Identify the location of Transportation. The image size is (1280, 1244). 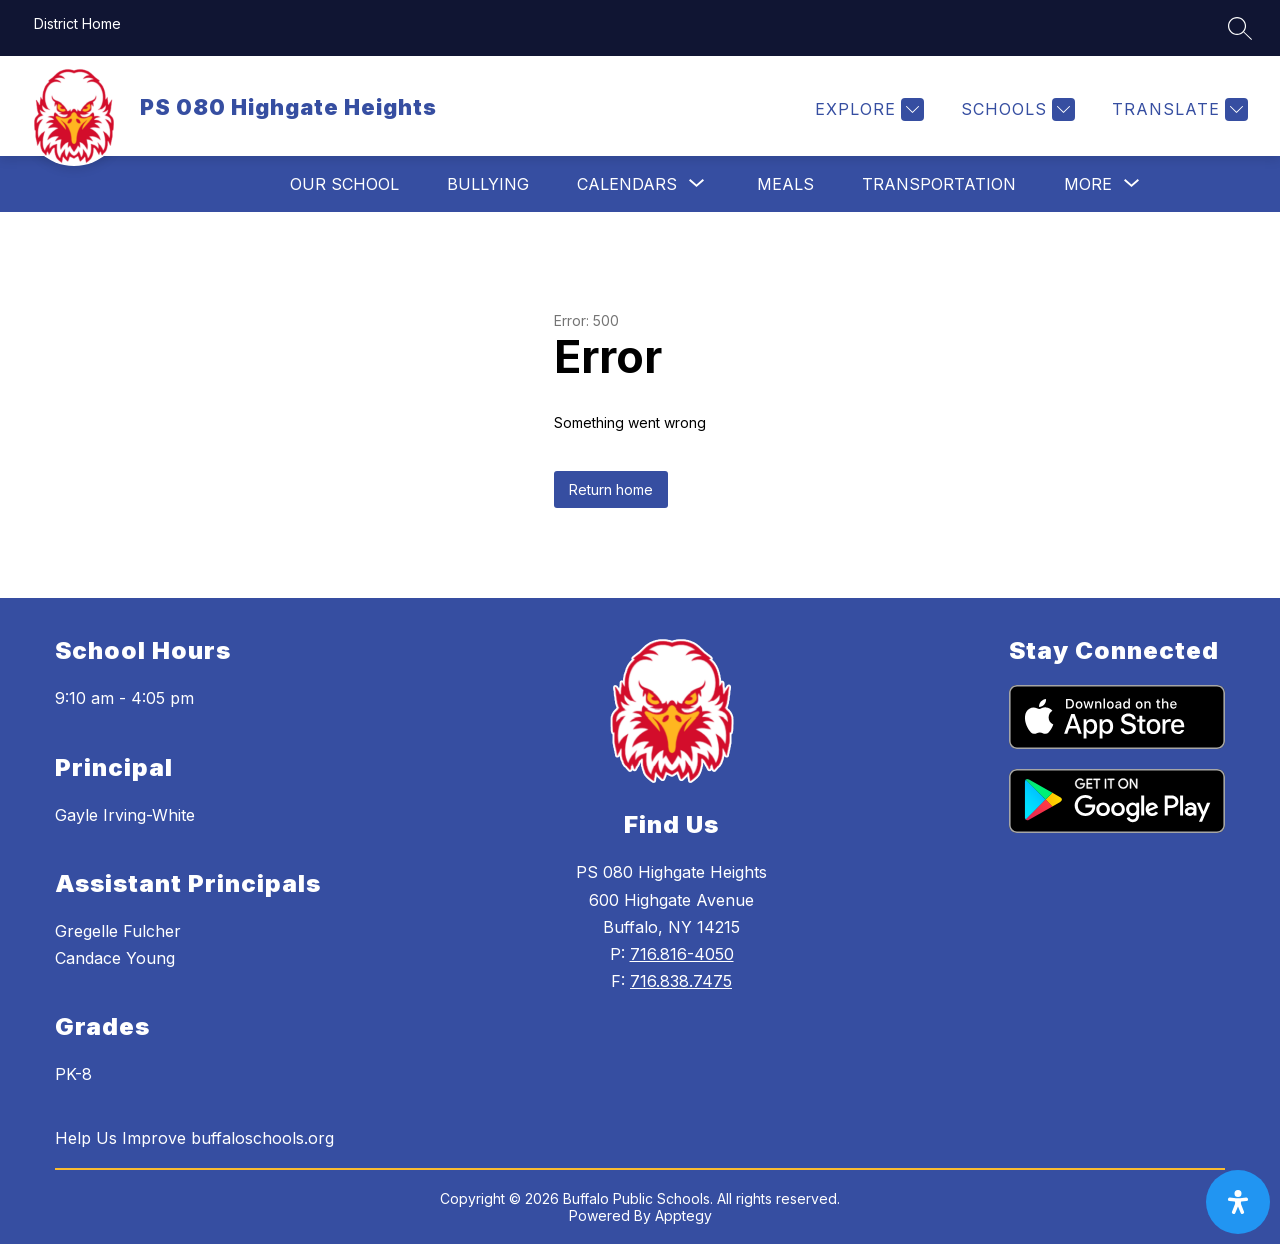
(939, 184).